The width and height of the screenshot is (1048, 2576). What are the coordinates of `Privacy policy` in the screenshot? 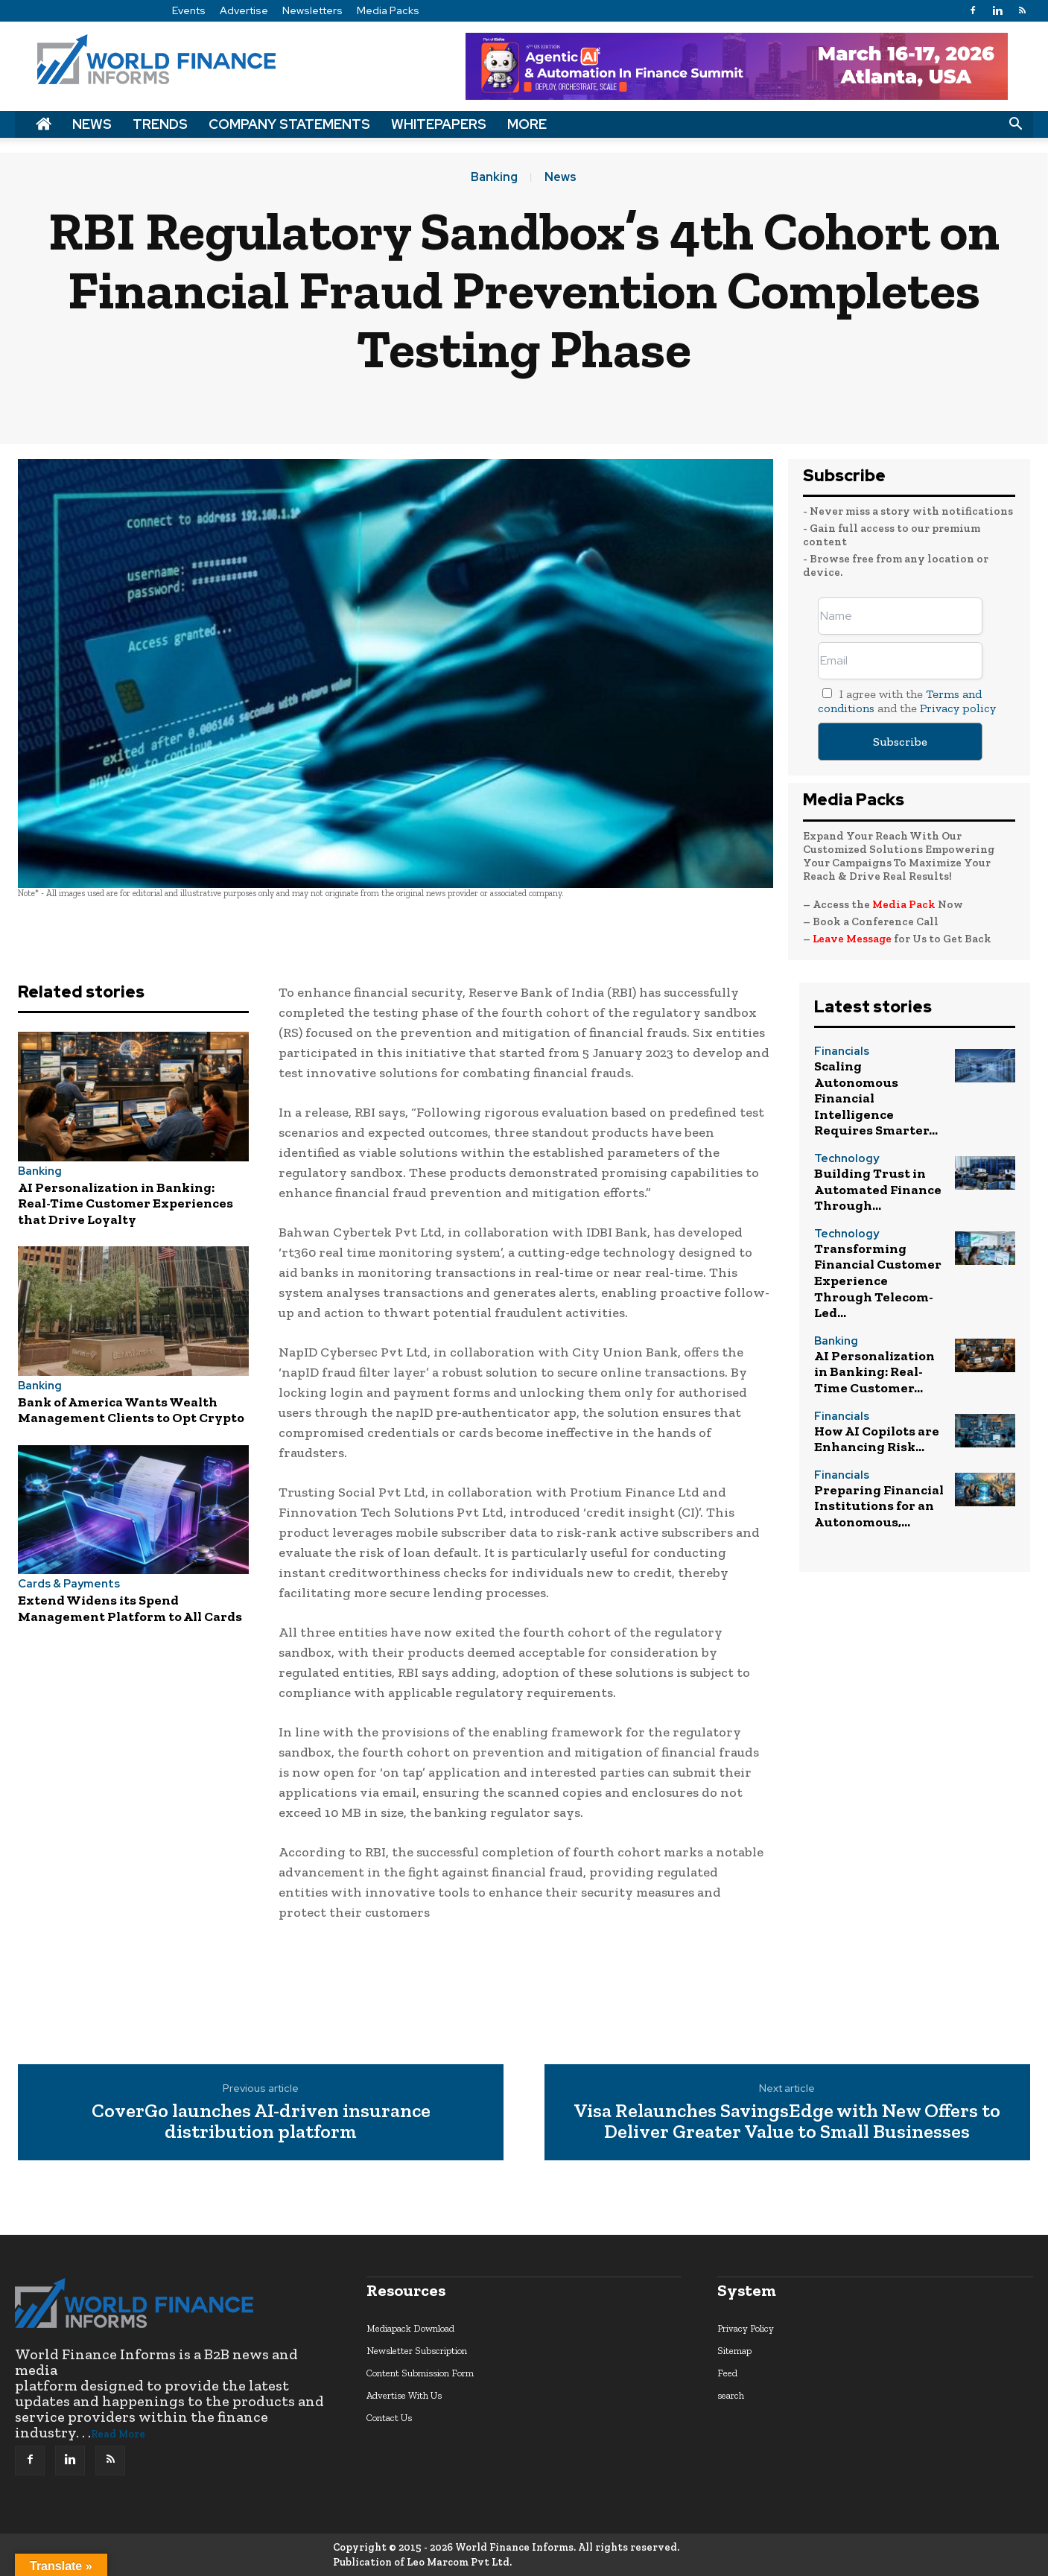 It's located at (958, 708).